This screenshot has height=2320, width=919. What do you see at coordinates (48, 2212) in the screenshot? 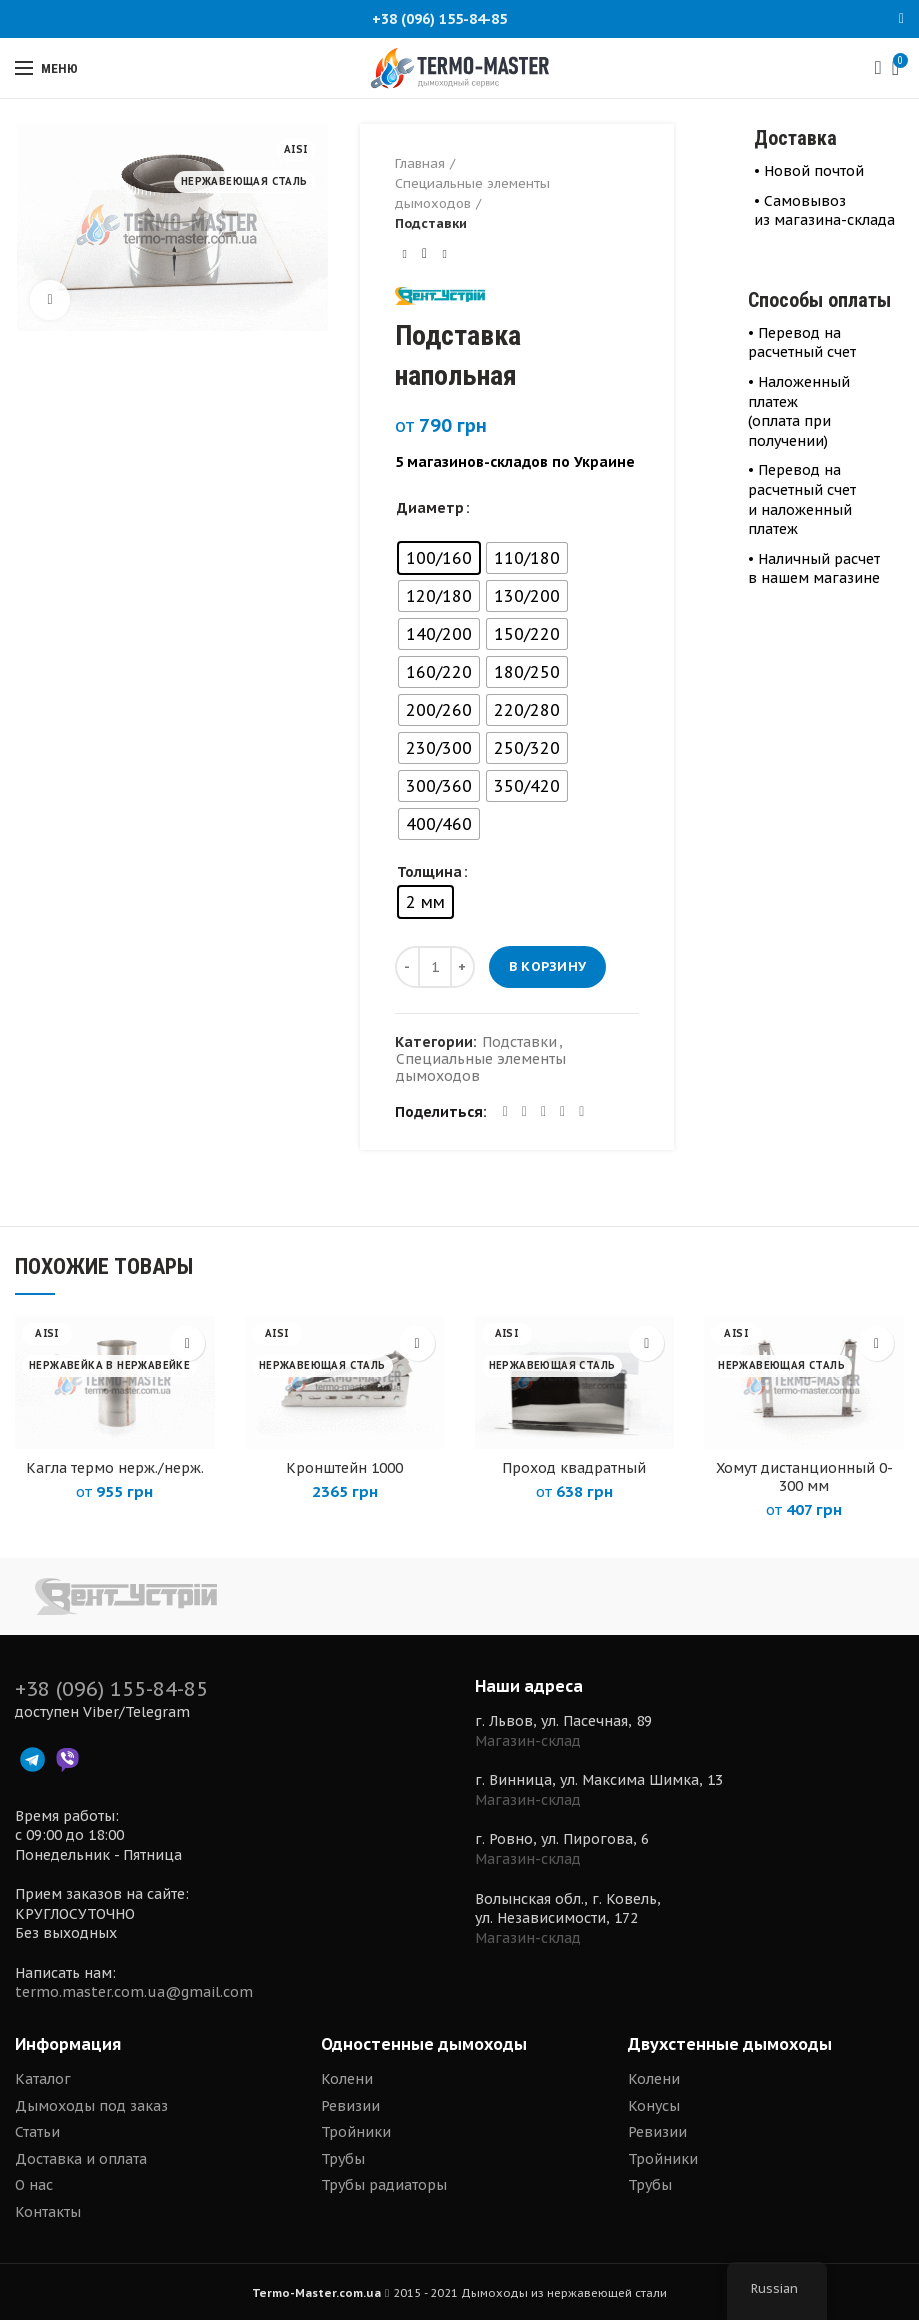
I see `Контакты` at bounding box center [48, 2212].